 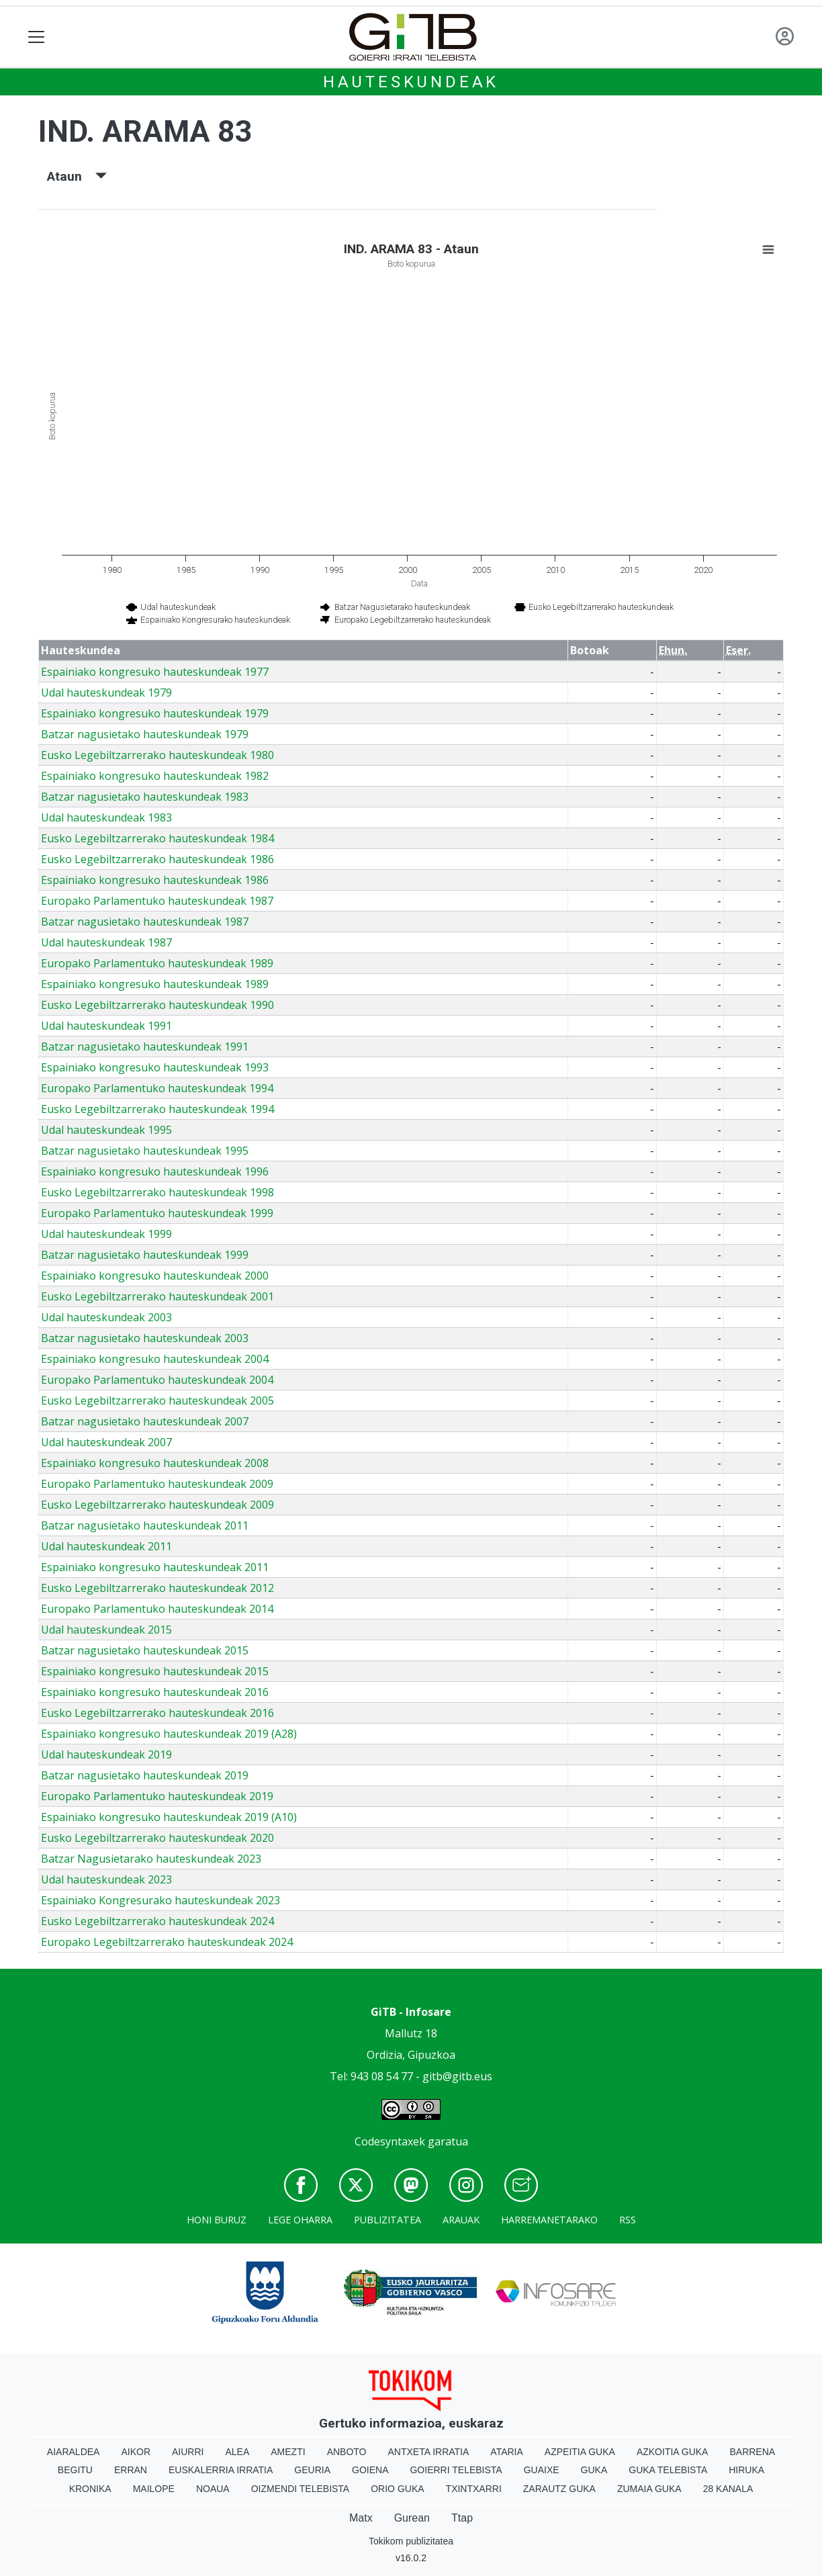 I want to click on Harremanetarako, so click(x=549, y=2219).